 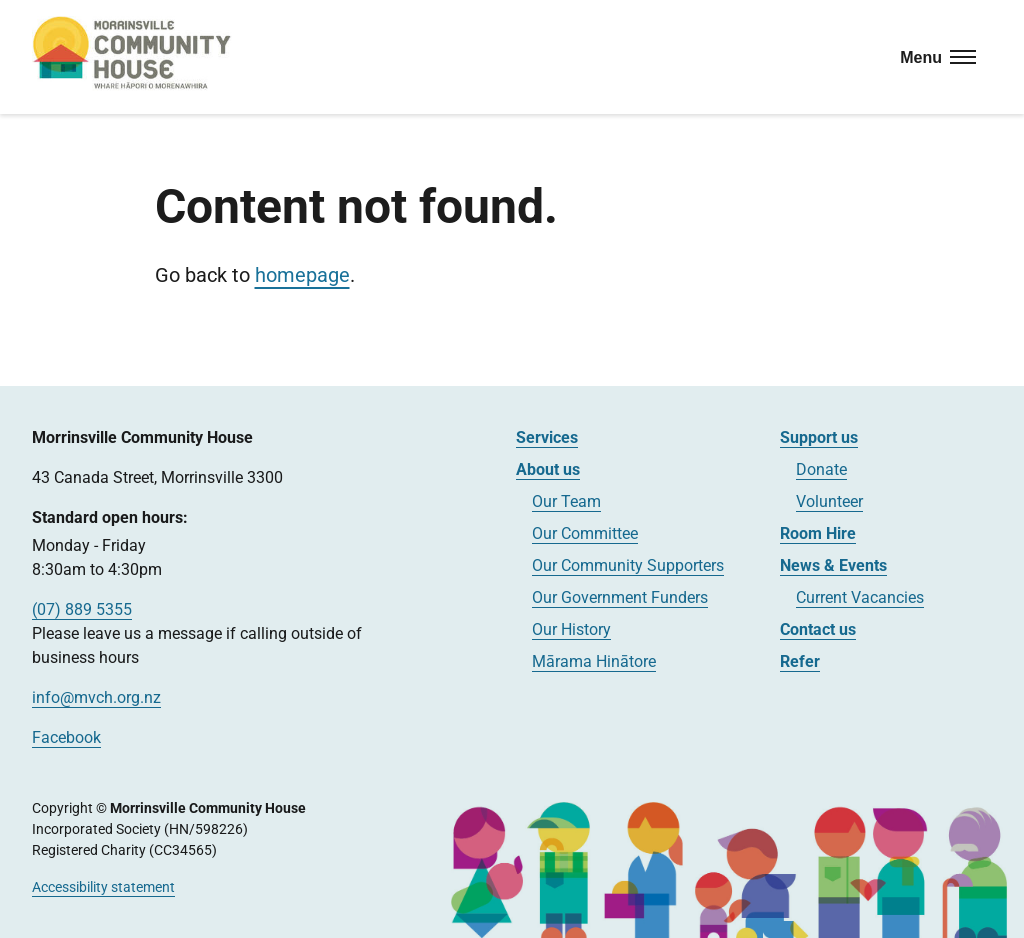 I want to click on Room Hire, so click(x=818, y=533).